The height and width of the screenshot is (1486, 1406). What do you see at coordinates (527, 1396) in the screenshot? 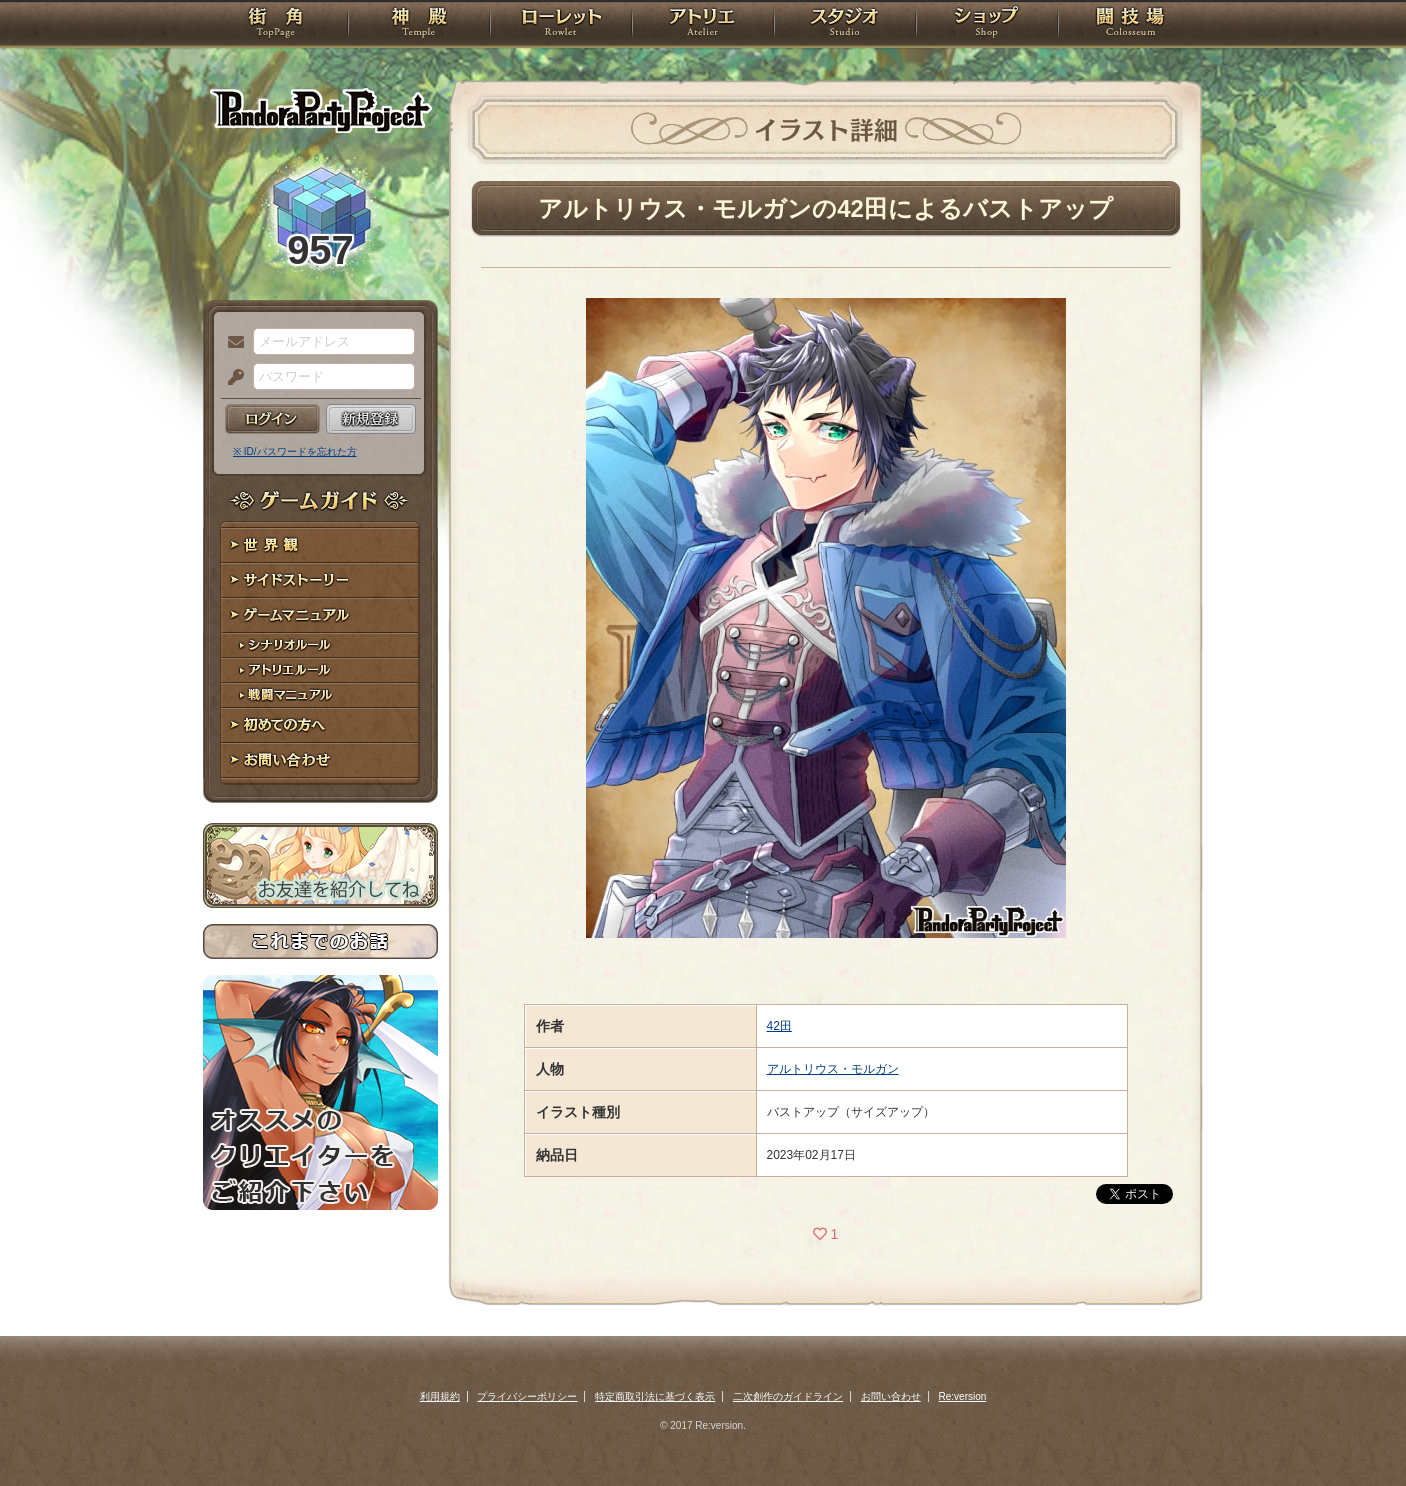
I see `プライバシーポリシー` at bounding box center [527, 1396].